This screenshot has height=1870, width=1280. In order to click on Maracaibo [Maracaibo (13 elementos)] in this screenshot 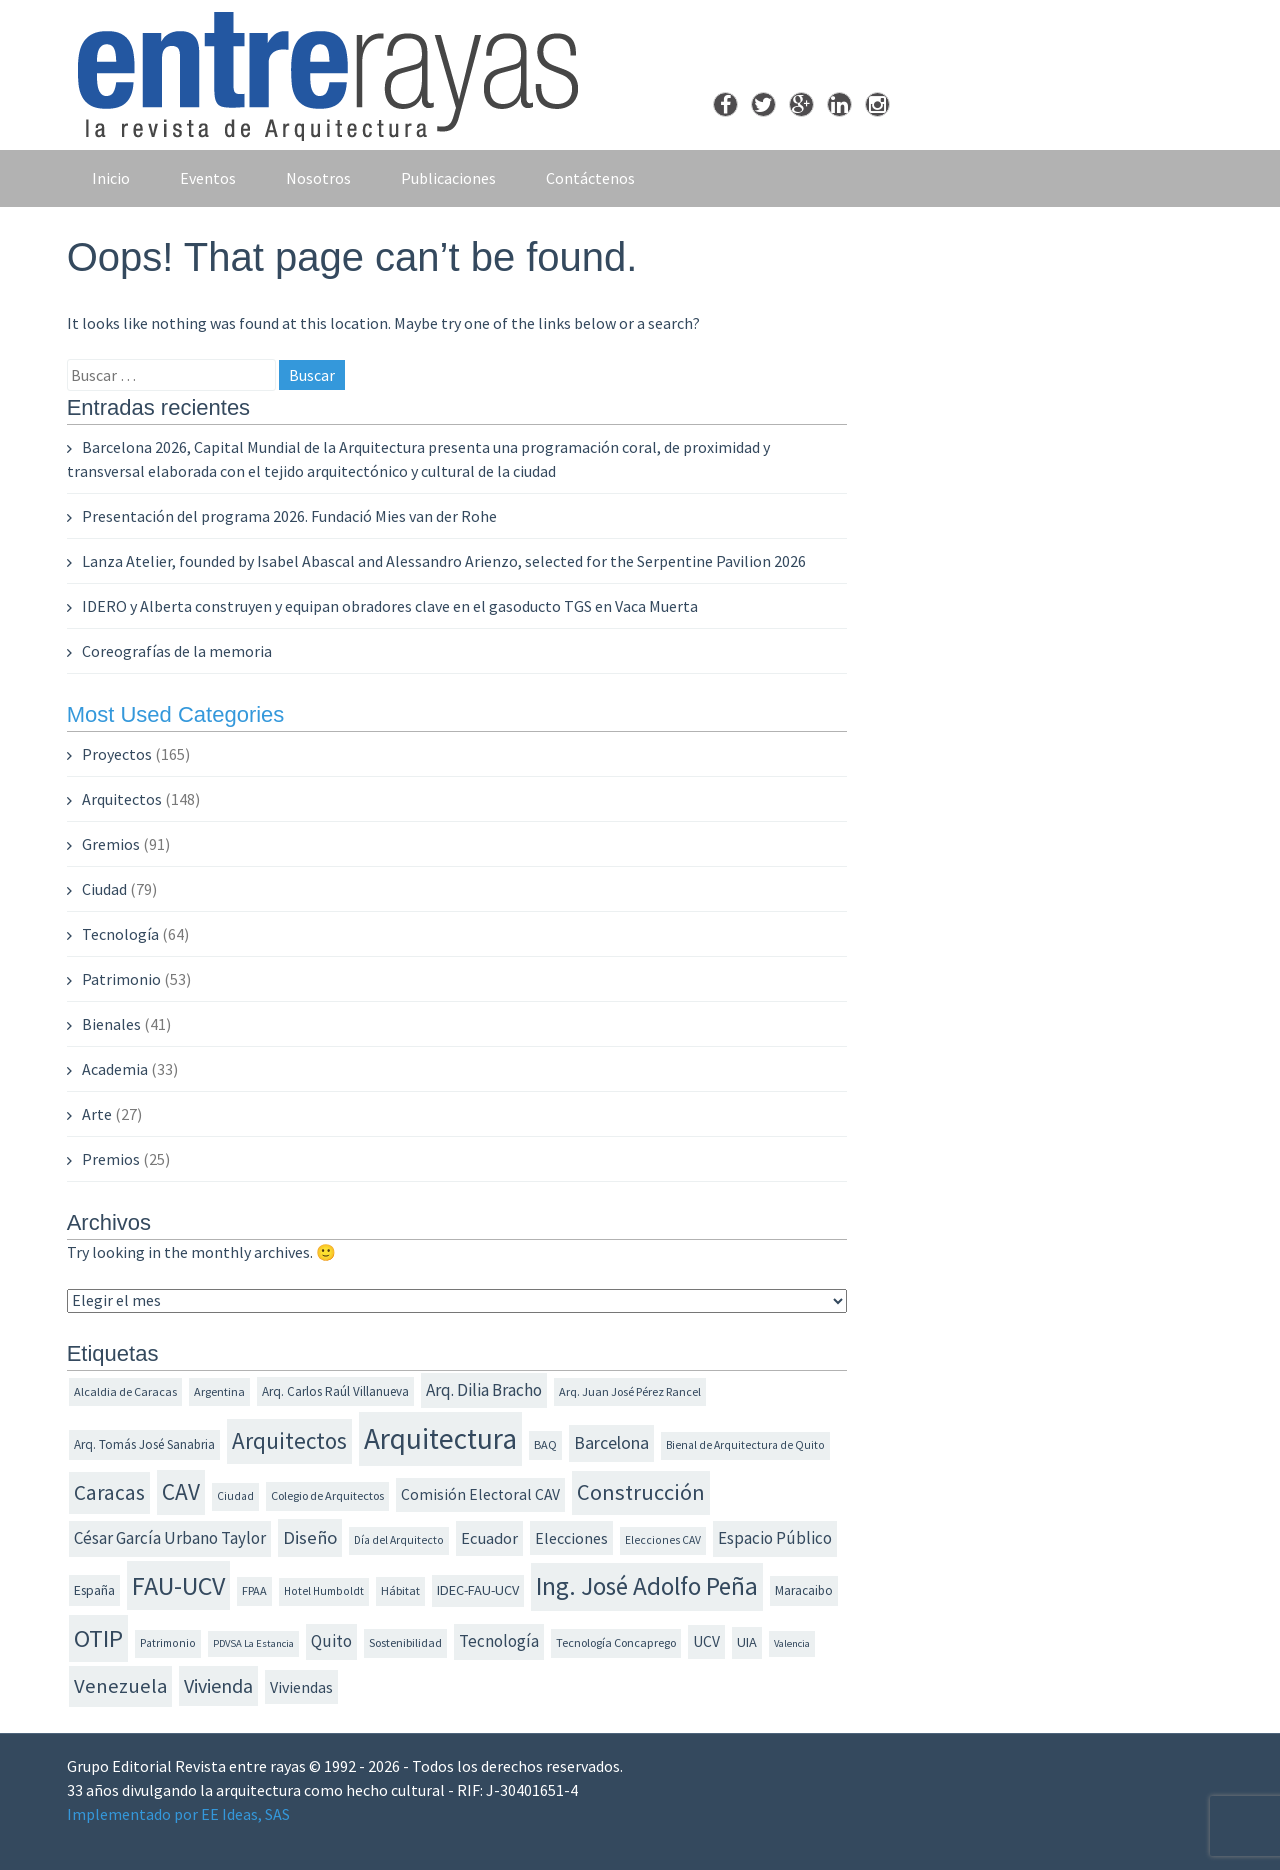, I will do `click(804, 1590)`.